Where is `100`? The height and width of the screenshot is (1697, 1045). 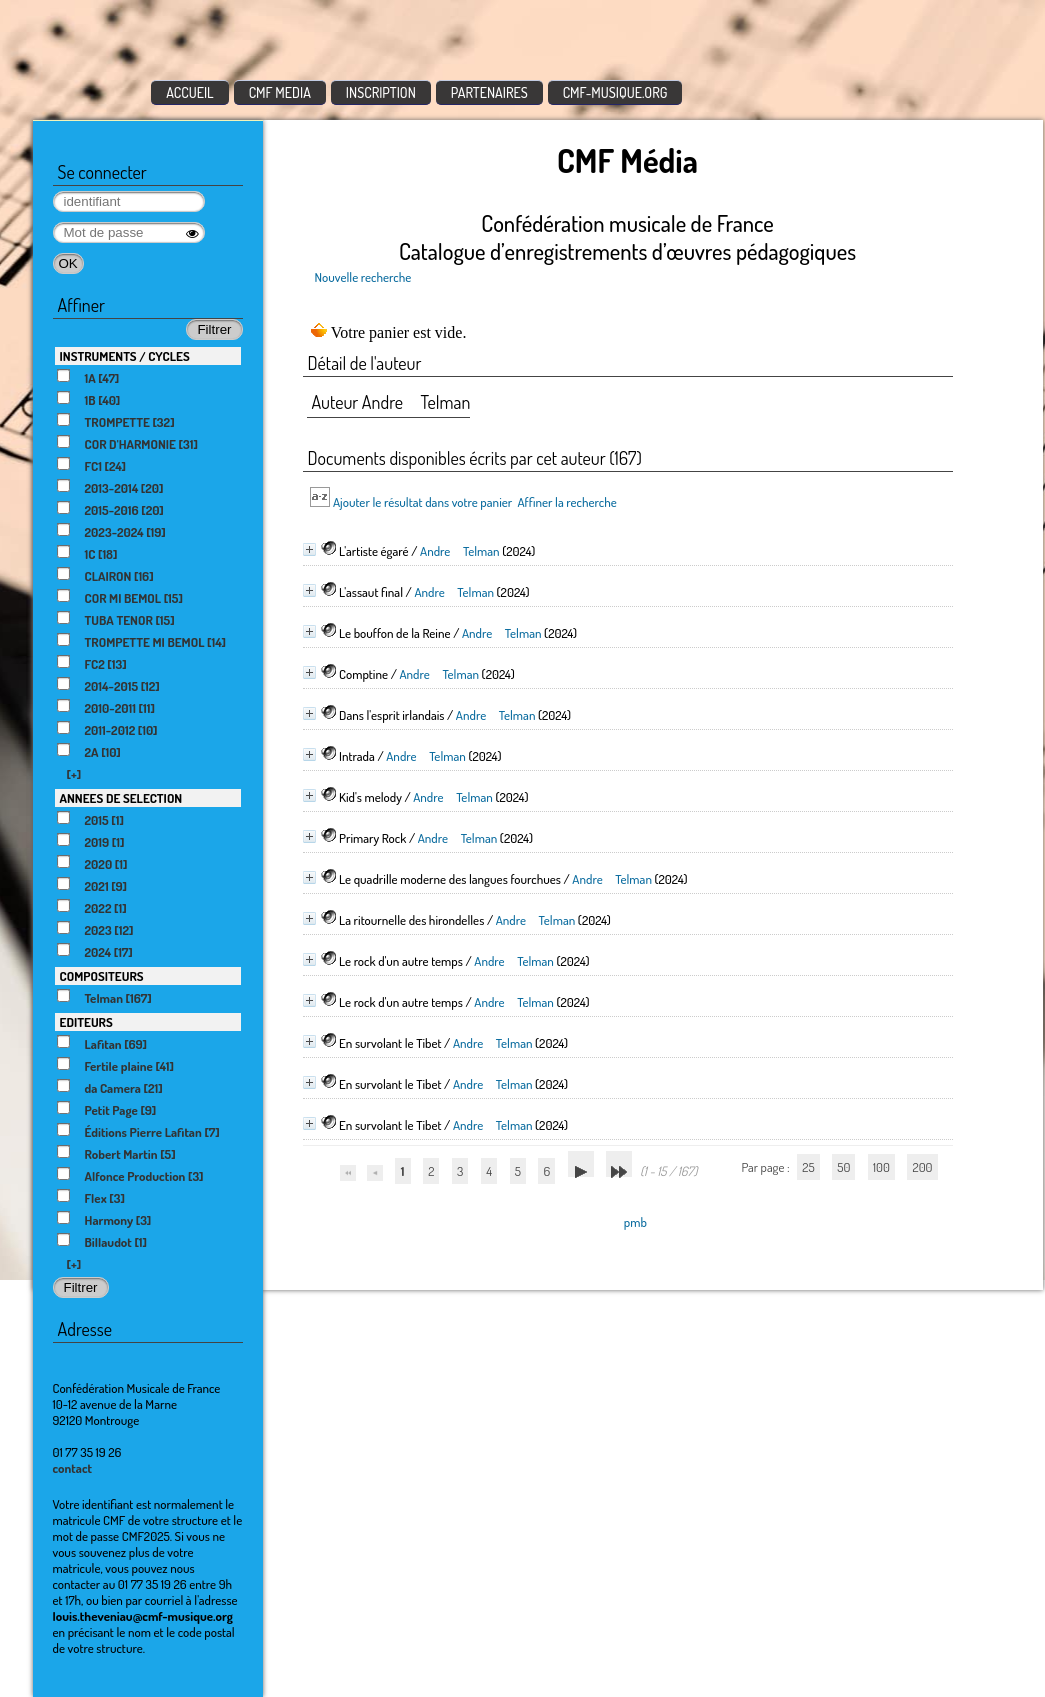
100 is located at coordinates (881, 1167).